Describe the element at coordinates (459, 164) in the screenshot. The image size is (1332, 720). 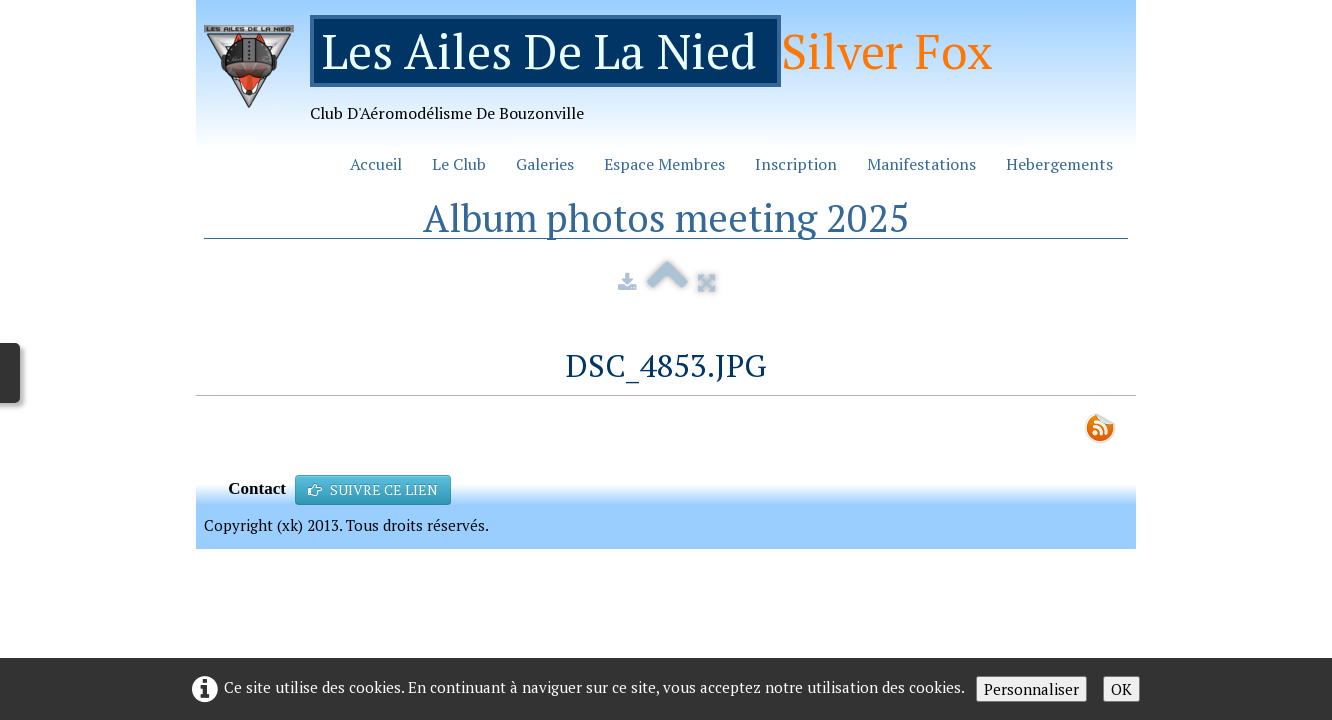
I see `Le Club` at that location.